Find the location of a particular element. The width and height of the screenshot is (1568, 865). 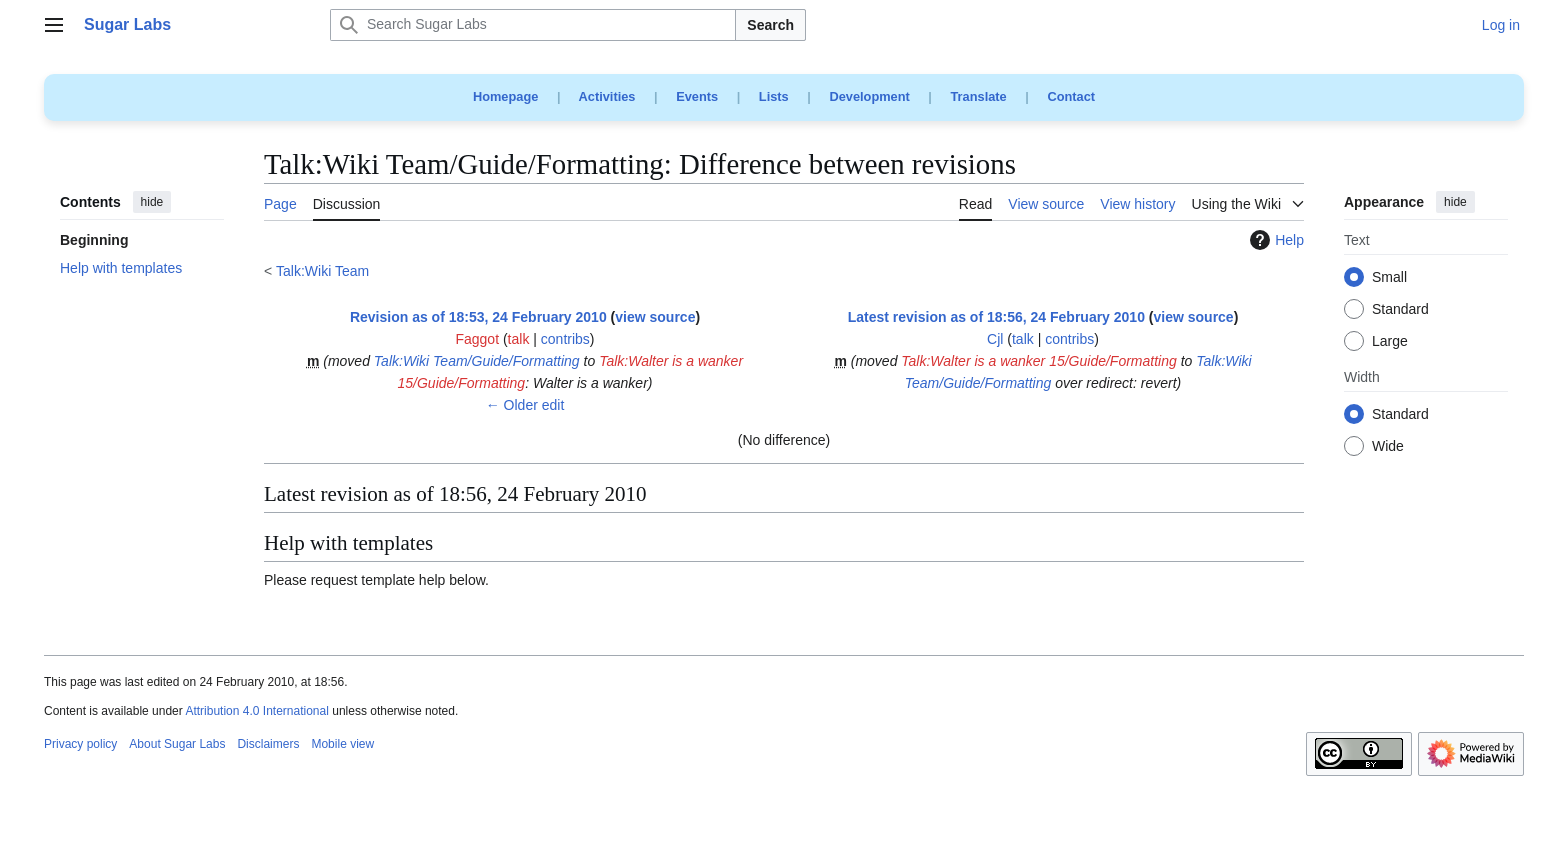

About Sugar Labs is located at coordinates (177, 744).